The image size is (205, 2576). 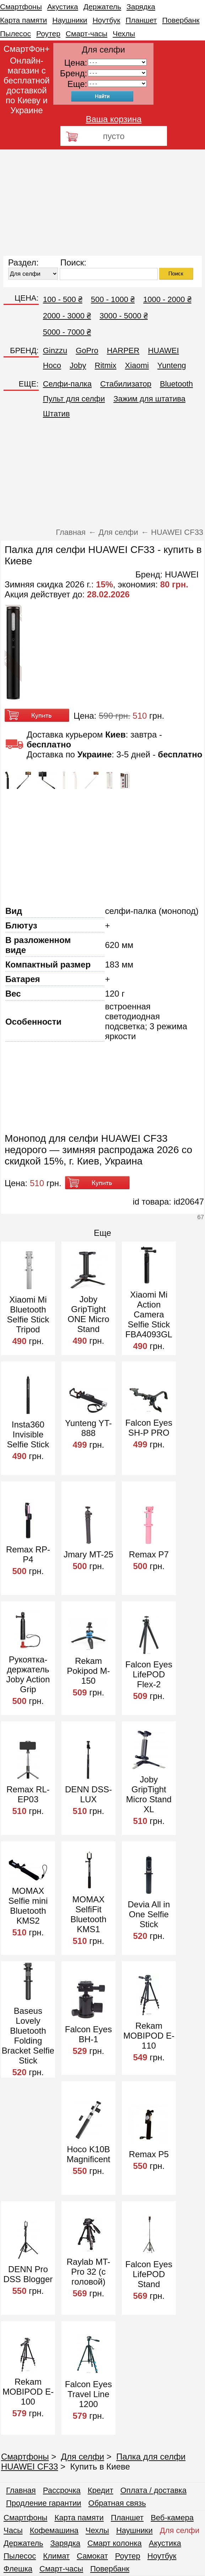 What do you see at coordinates (88, 1914) in the screenshot?
I see `MOMAX SelfiFit Bluetooth KMS1` at bounding box center [88, 1914].